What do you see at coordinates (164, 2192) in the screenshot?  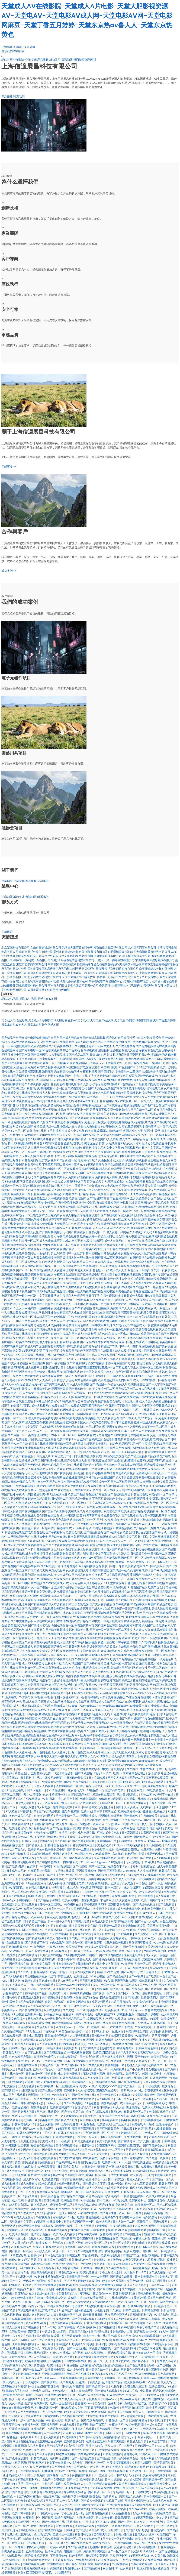 I see `黄色三级中文无码` at bounding box center [164, 2192].